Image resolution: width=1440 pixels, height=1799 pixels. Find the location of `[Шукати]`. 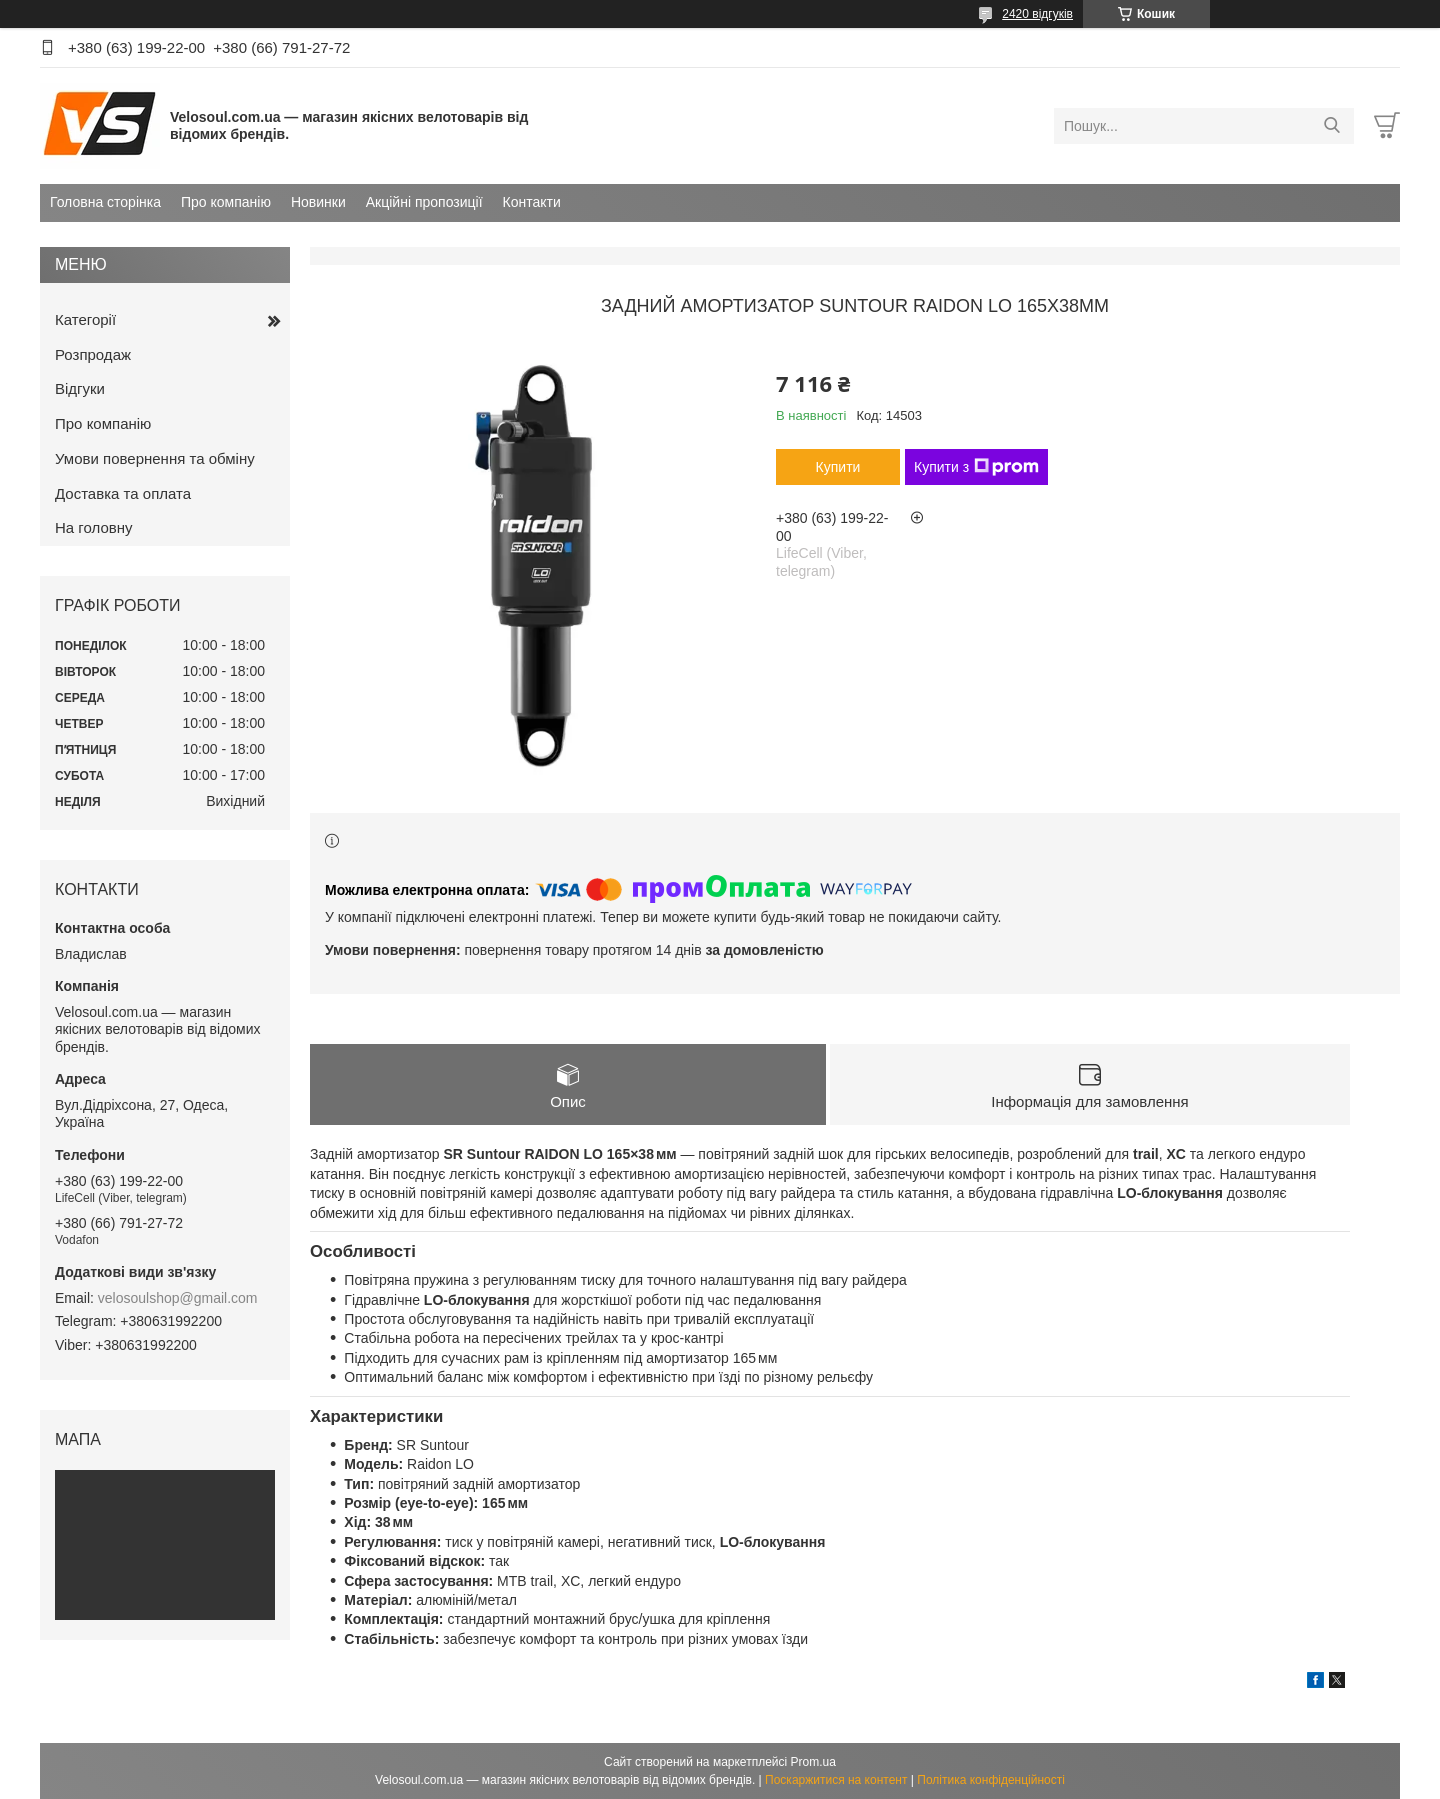

[Шукати] is located at coordinates (1331, 126).